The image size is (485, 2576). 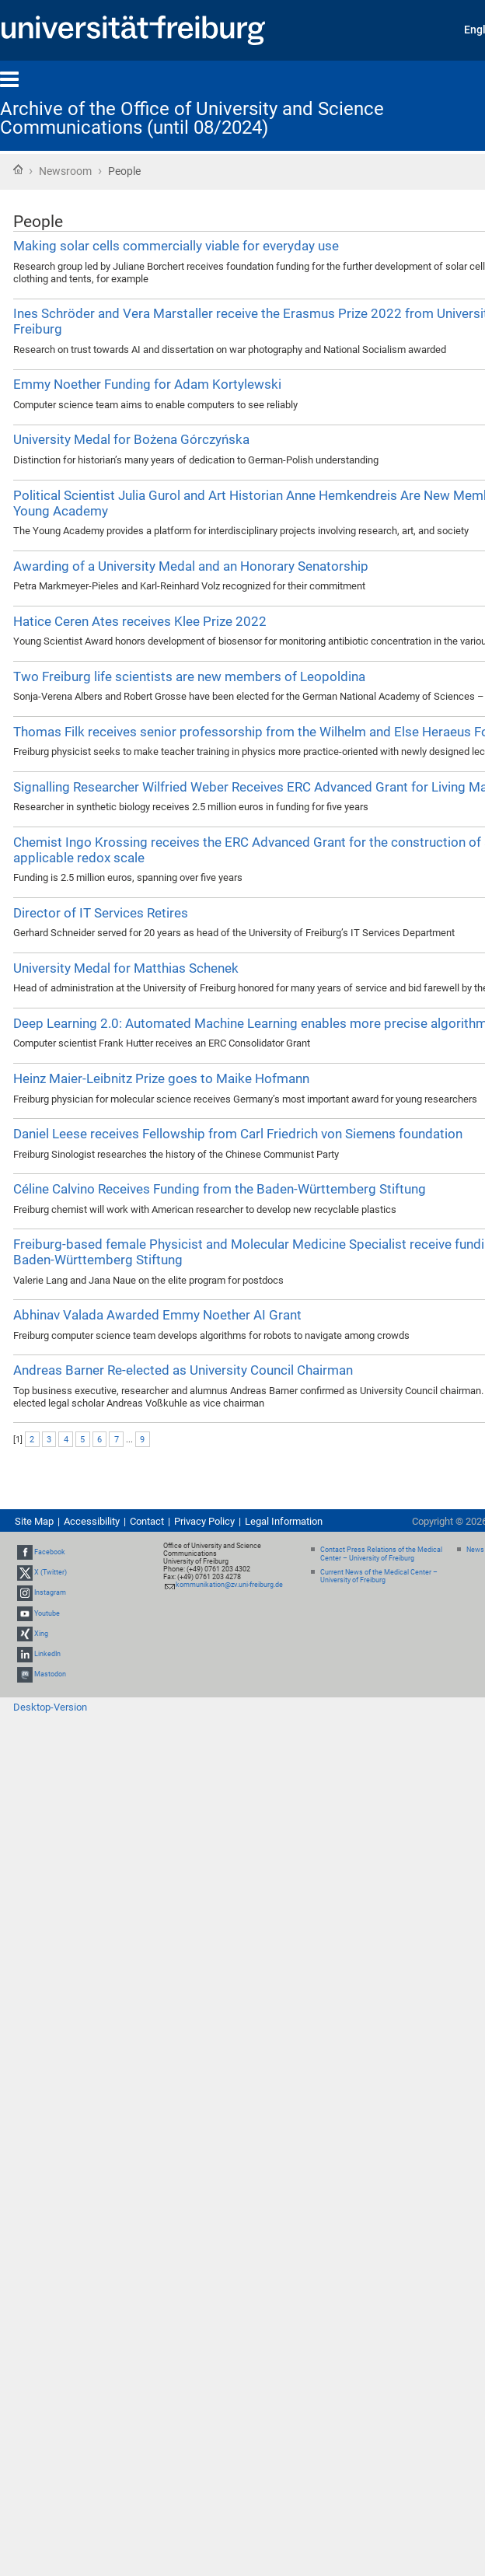 I want to click on Site Map, so click(x=34, y=1521).